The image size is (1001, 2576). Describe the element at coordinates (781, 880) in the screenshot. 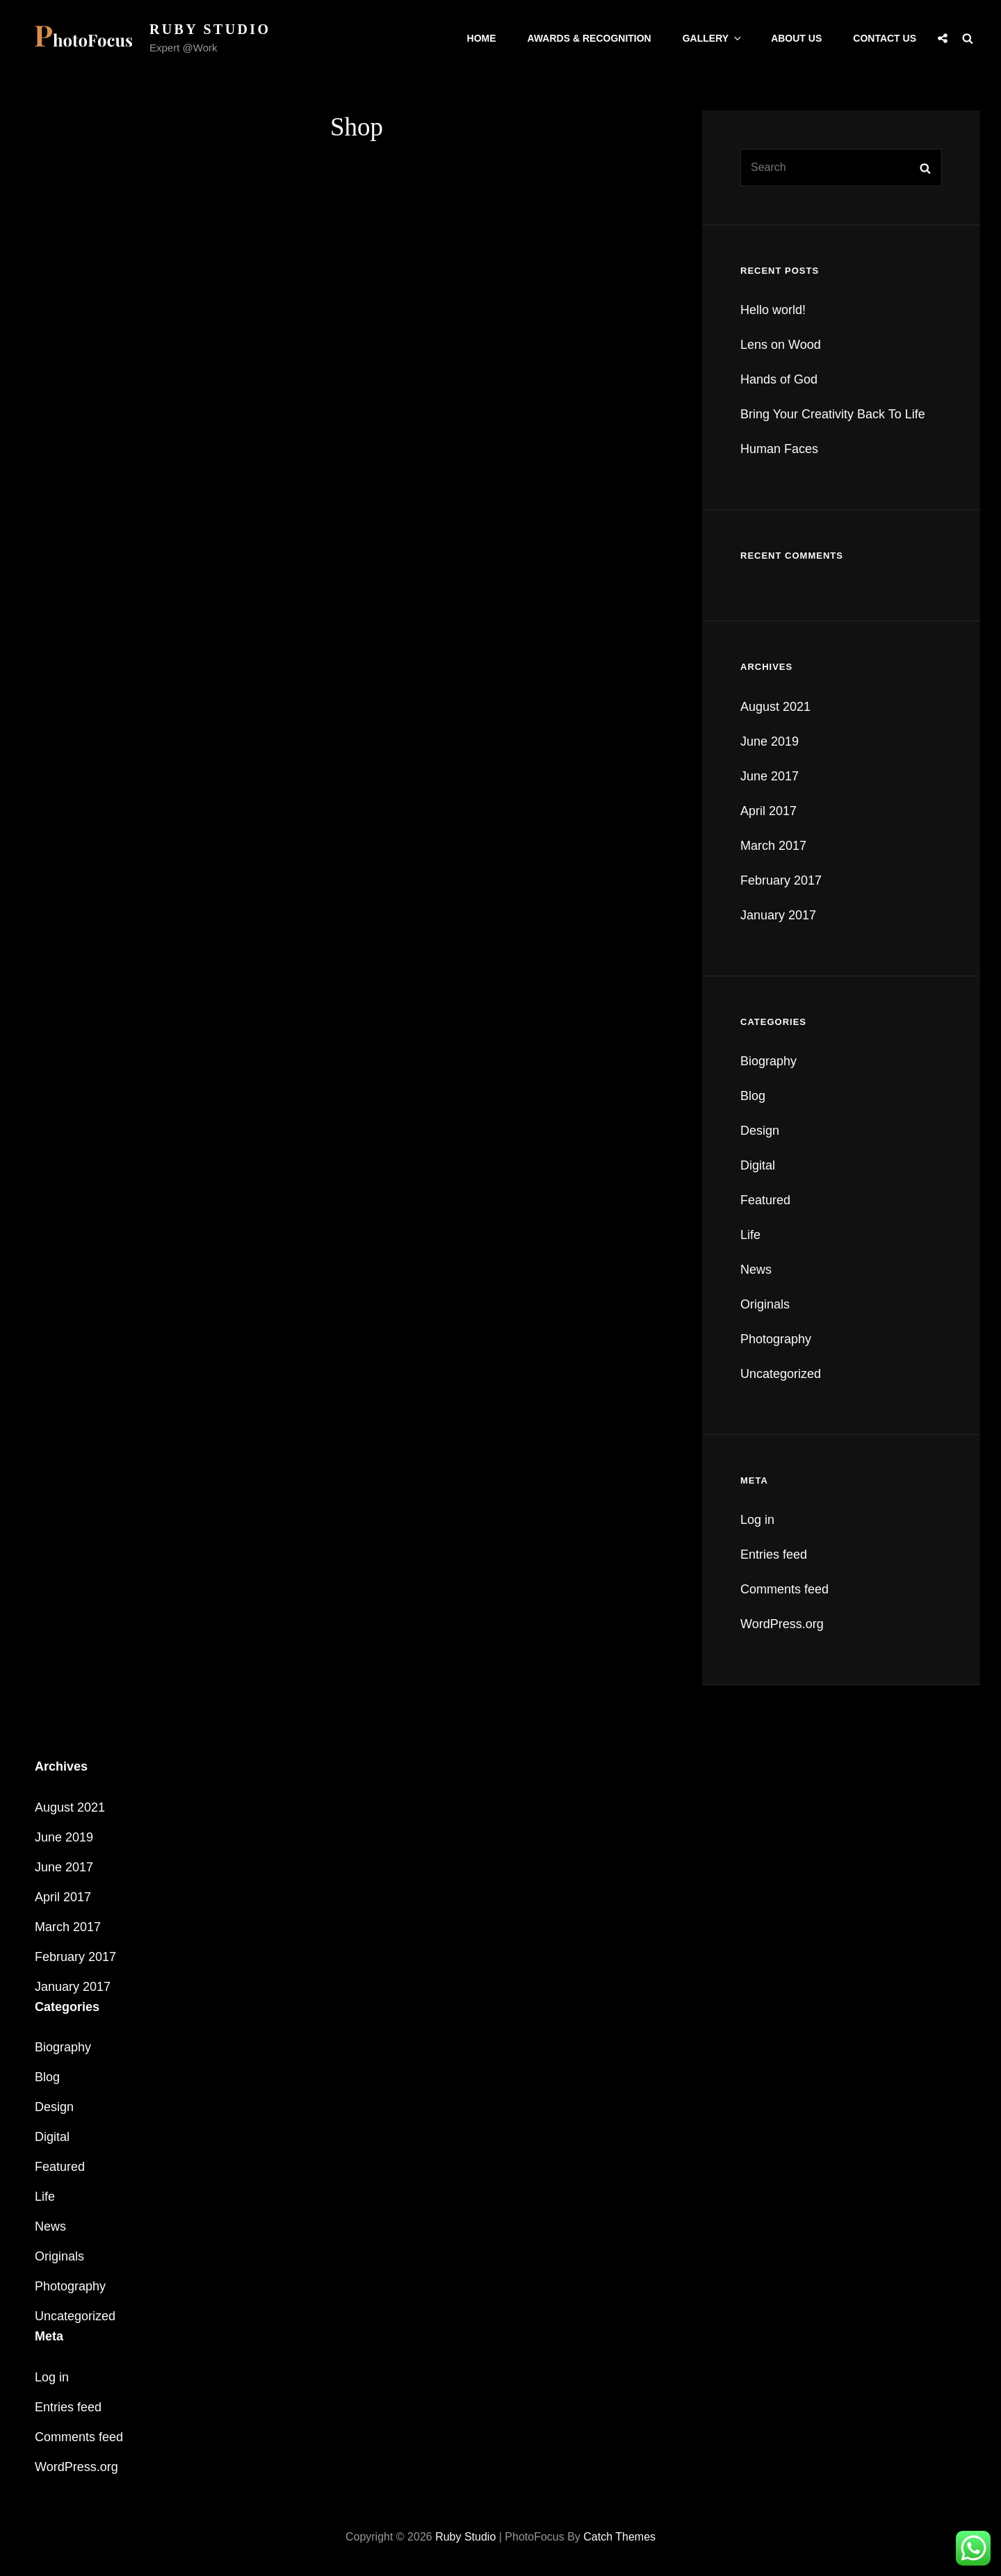

I see `February 2017` at that location.